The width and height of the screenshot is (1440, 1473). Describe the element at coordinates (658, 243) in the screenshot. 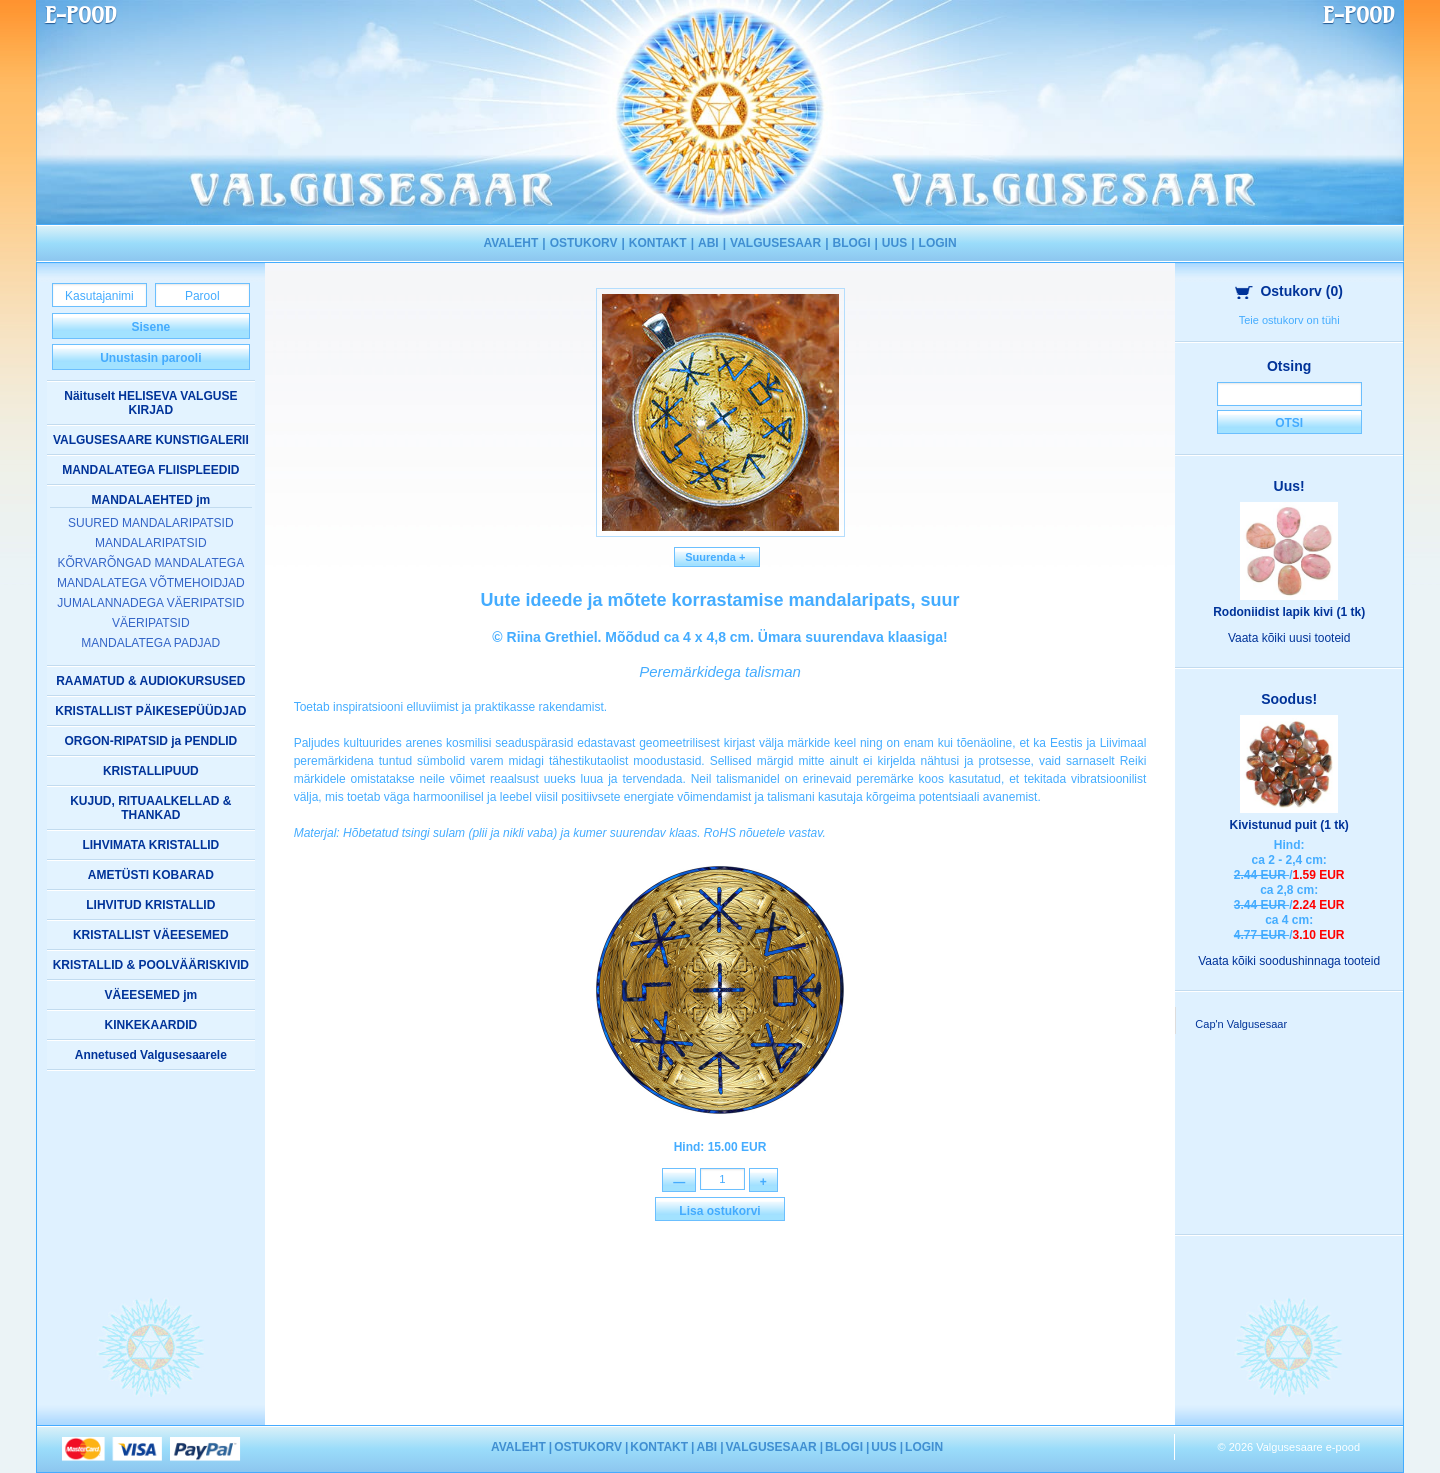

I see `KONTAKT` at that location.